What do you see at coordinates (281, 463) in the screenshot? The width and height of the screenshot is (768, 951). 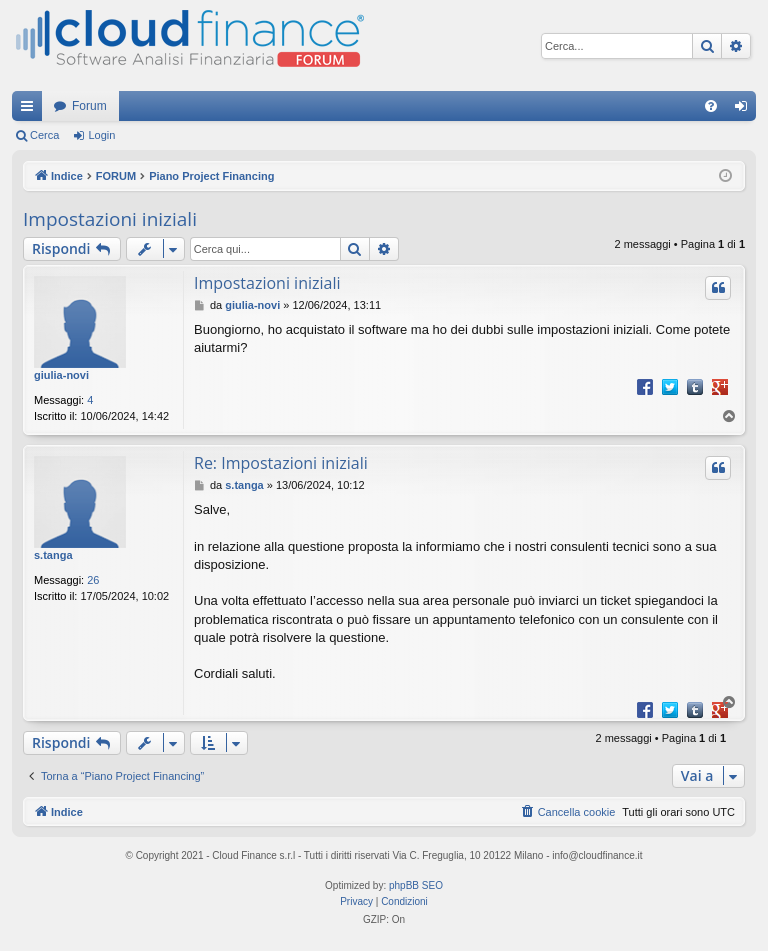 I see `Re: Impostazioni iniziali` at bounding box center [281, 463].